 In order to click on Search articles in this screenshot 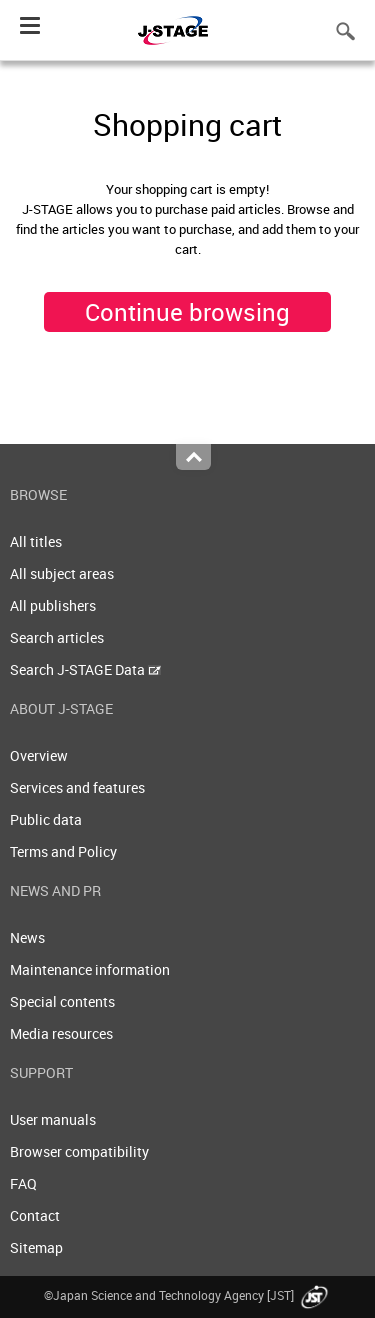, I will do `click(57, 637)`.